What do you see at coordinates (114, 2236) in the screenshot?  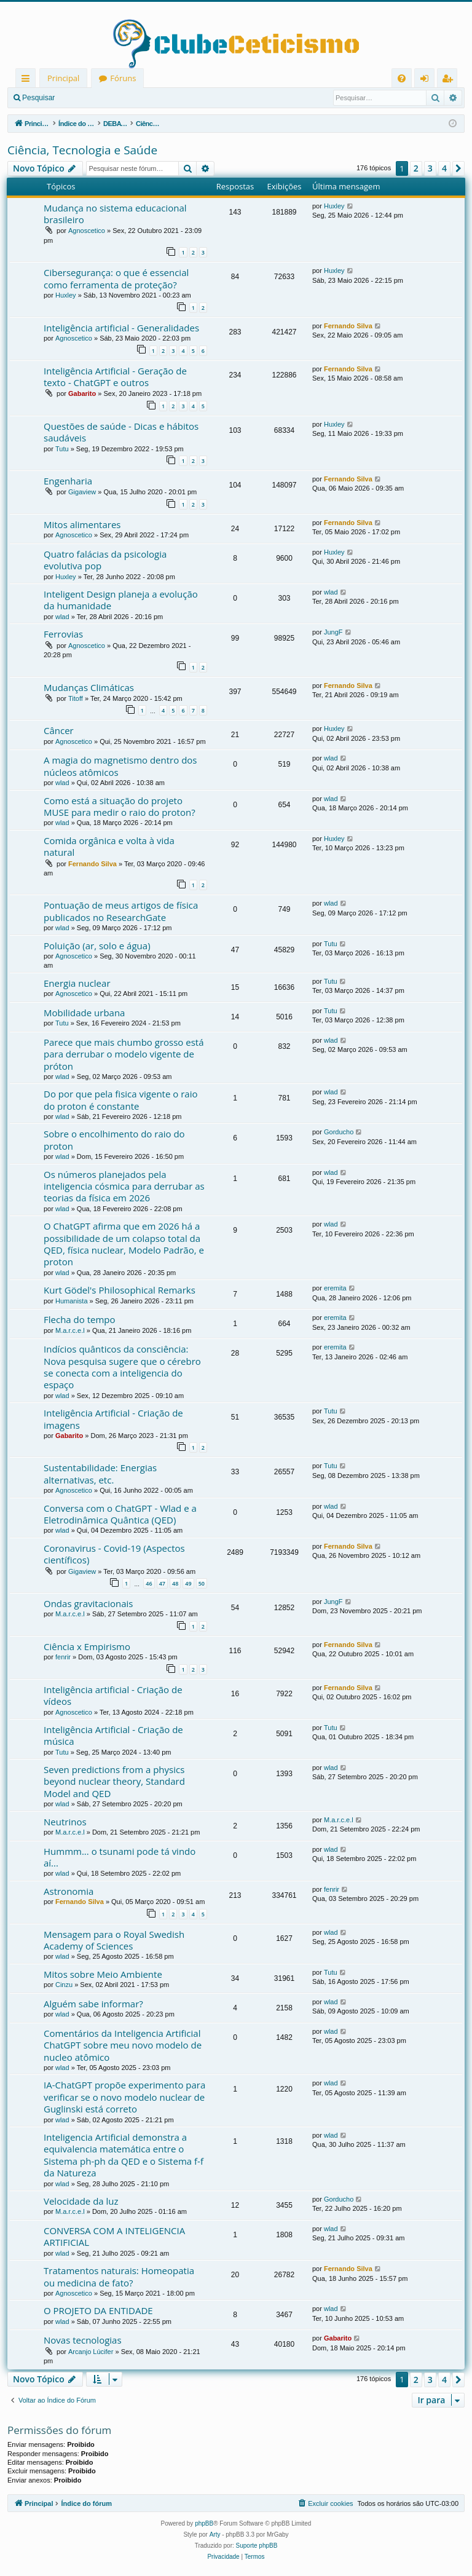 I see `CONVERSA COM A INTELIGENCIA ARTIFICIAL` at bounding box center [114, 2236].